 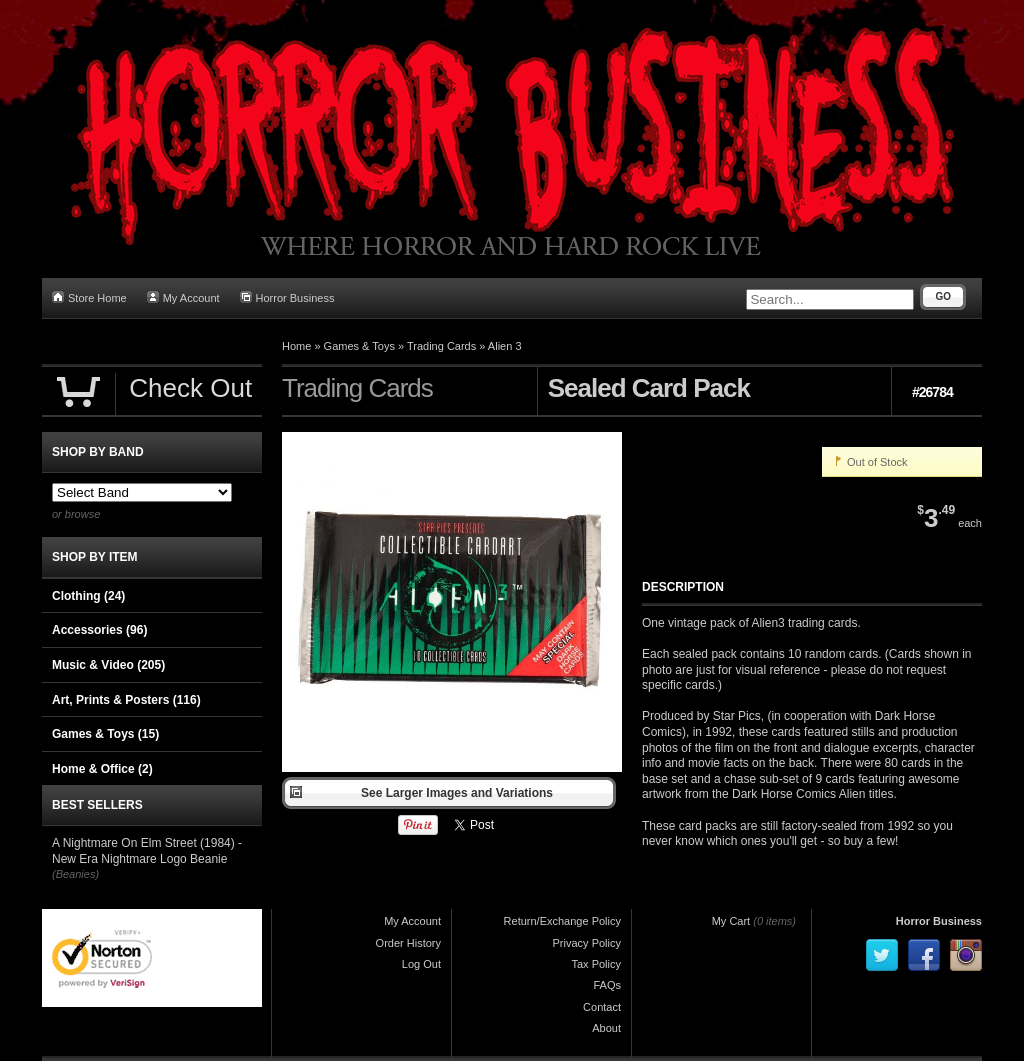 What do you see at coordinates (602, 1007) in the screenshot?
I see `Contact` at bounding box center [602, 1007].